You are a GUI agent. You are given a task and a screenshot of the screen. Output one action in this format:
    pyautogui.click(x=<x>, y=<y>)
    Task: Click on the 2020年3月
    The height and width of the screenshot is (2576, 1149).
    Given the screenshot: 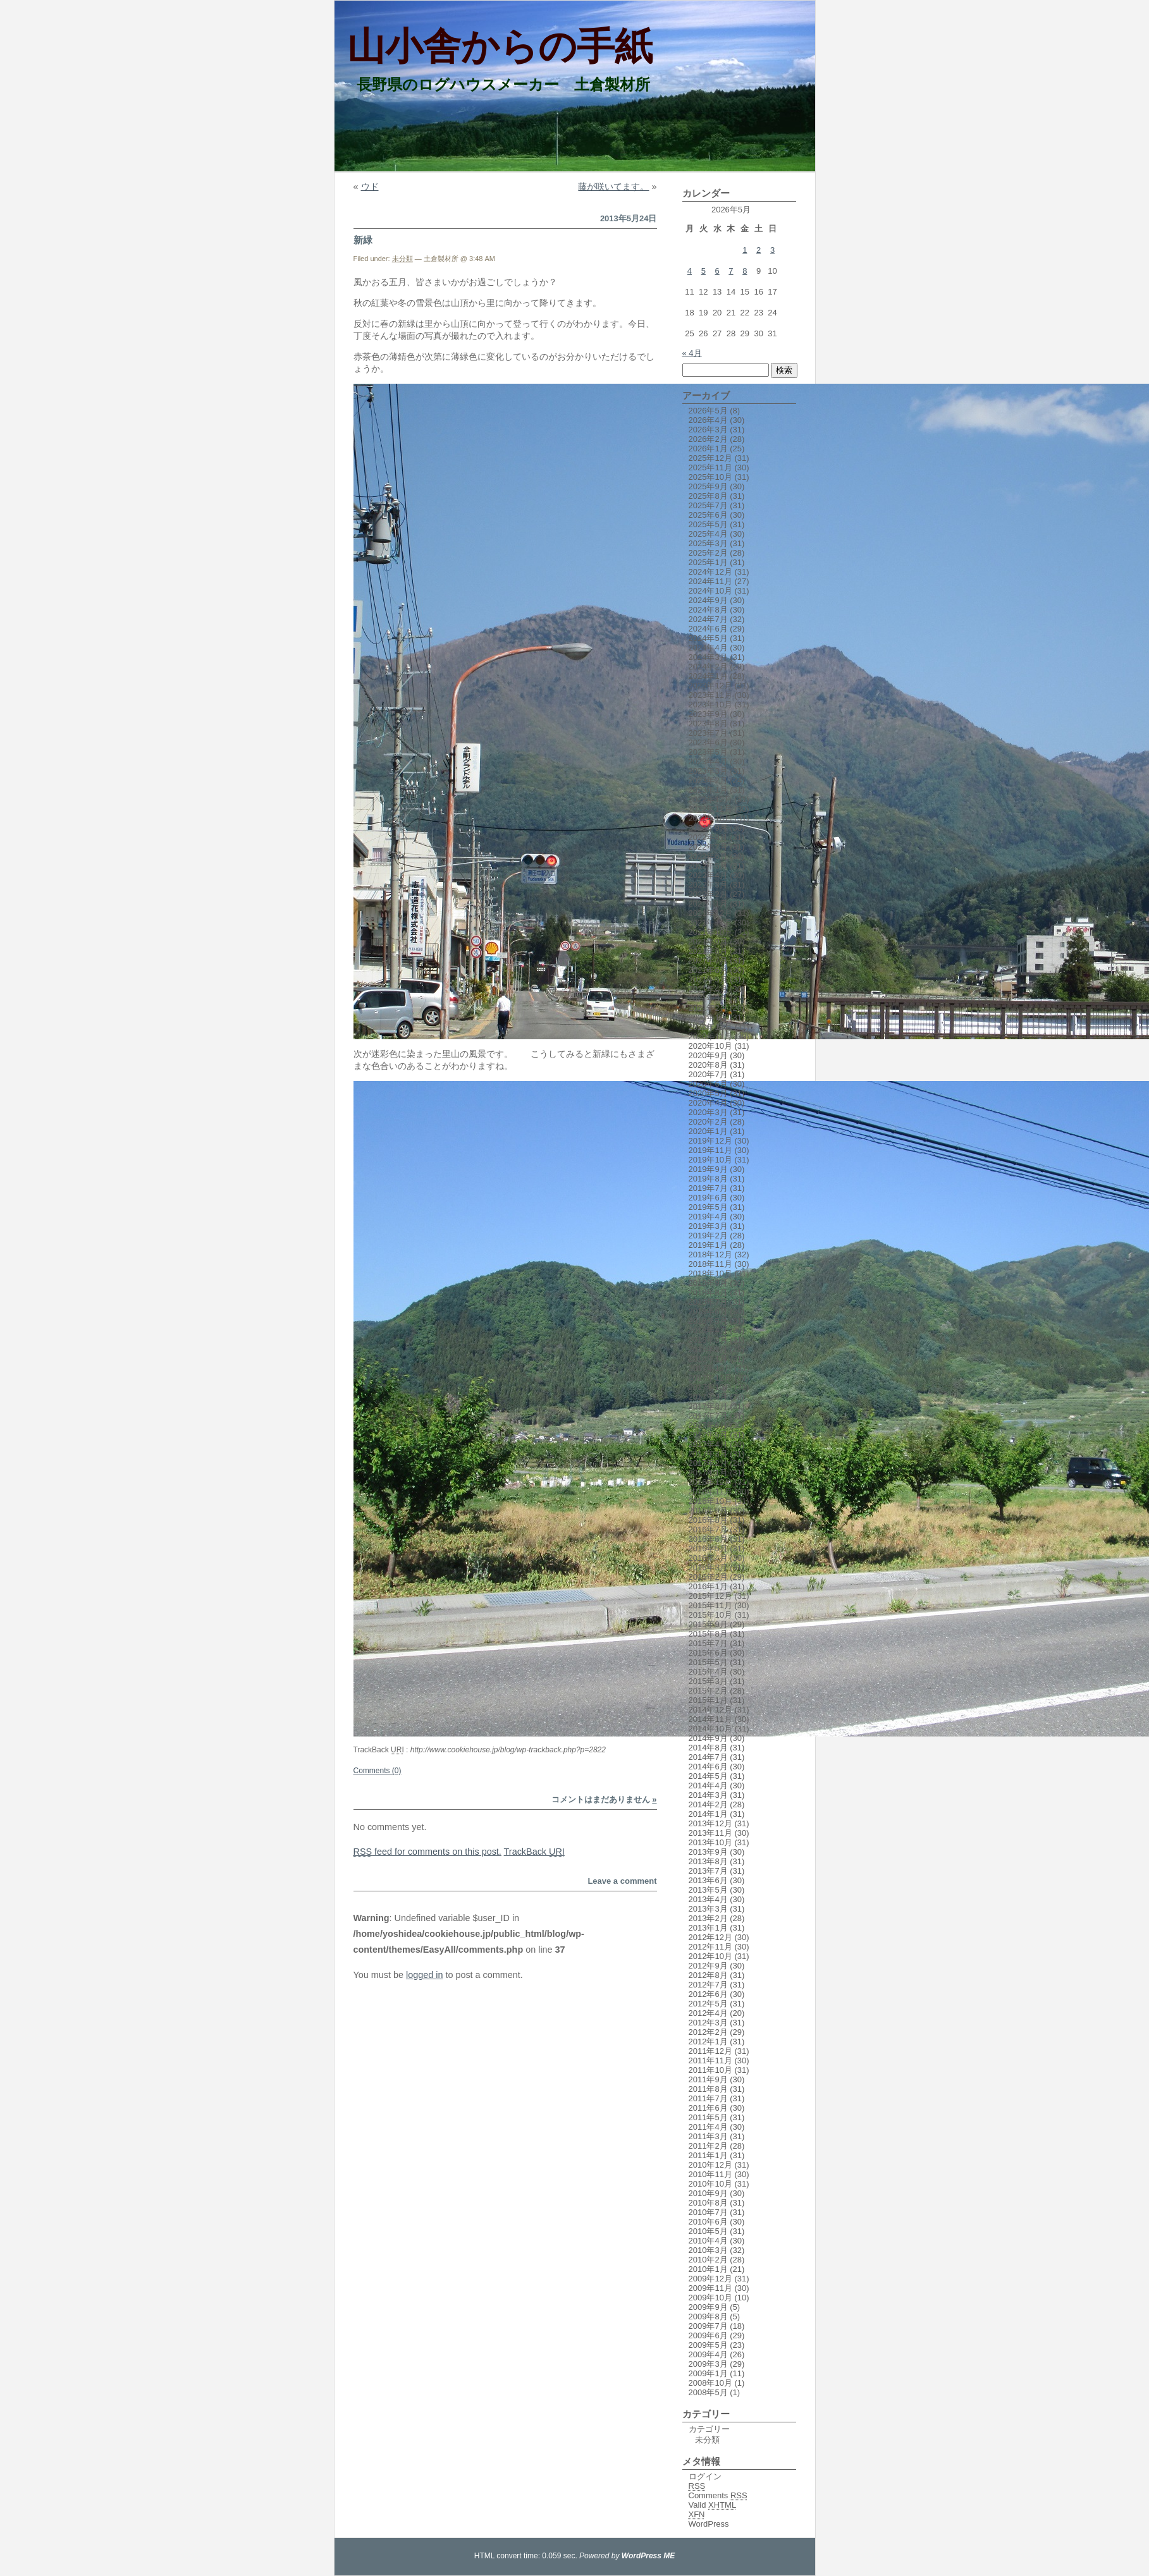 What is the action you would take?
    pyautogui.click(x=708, y=1112)
    